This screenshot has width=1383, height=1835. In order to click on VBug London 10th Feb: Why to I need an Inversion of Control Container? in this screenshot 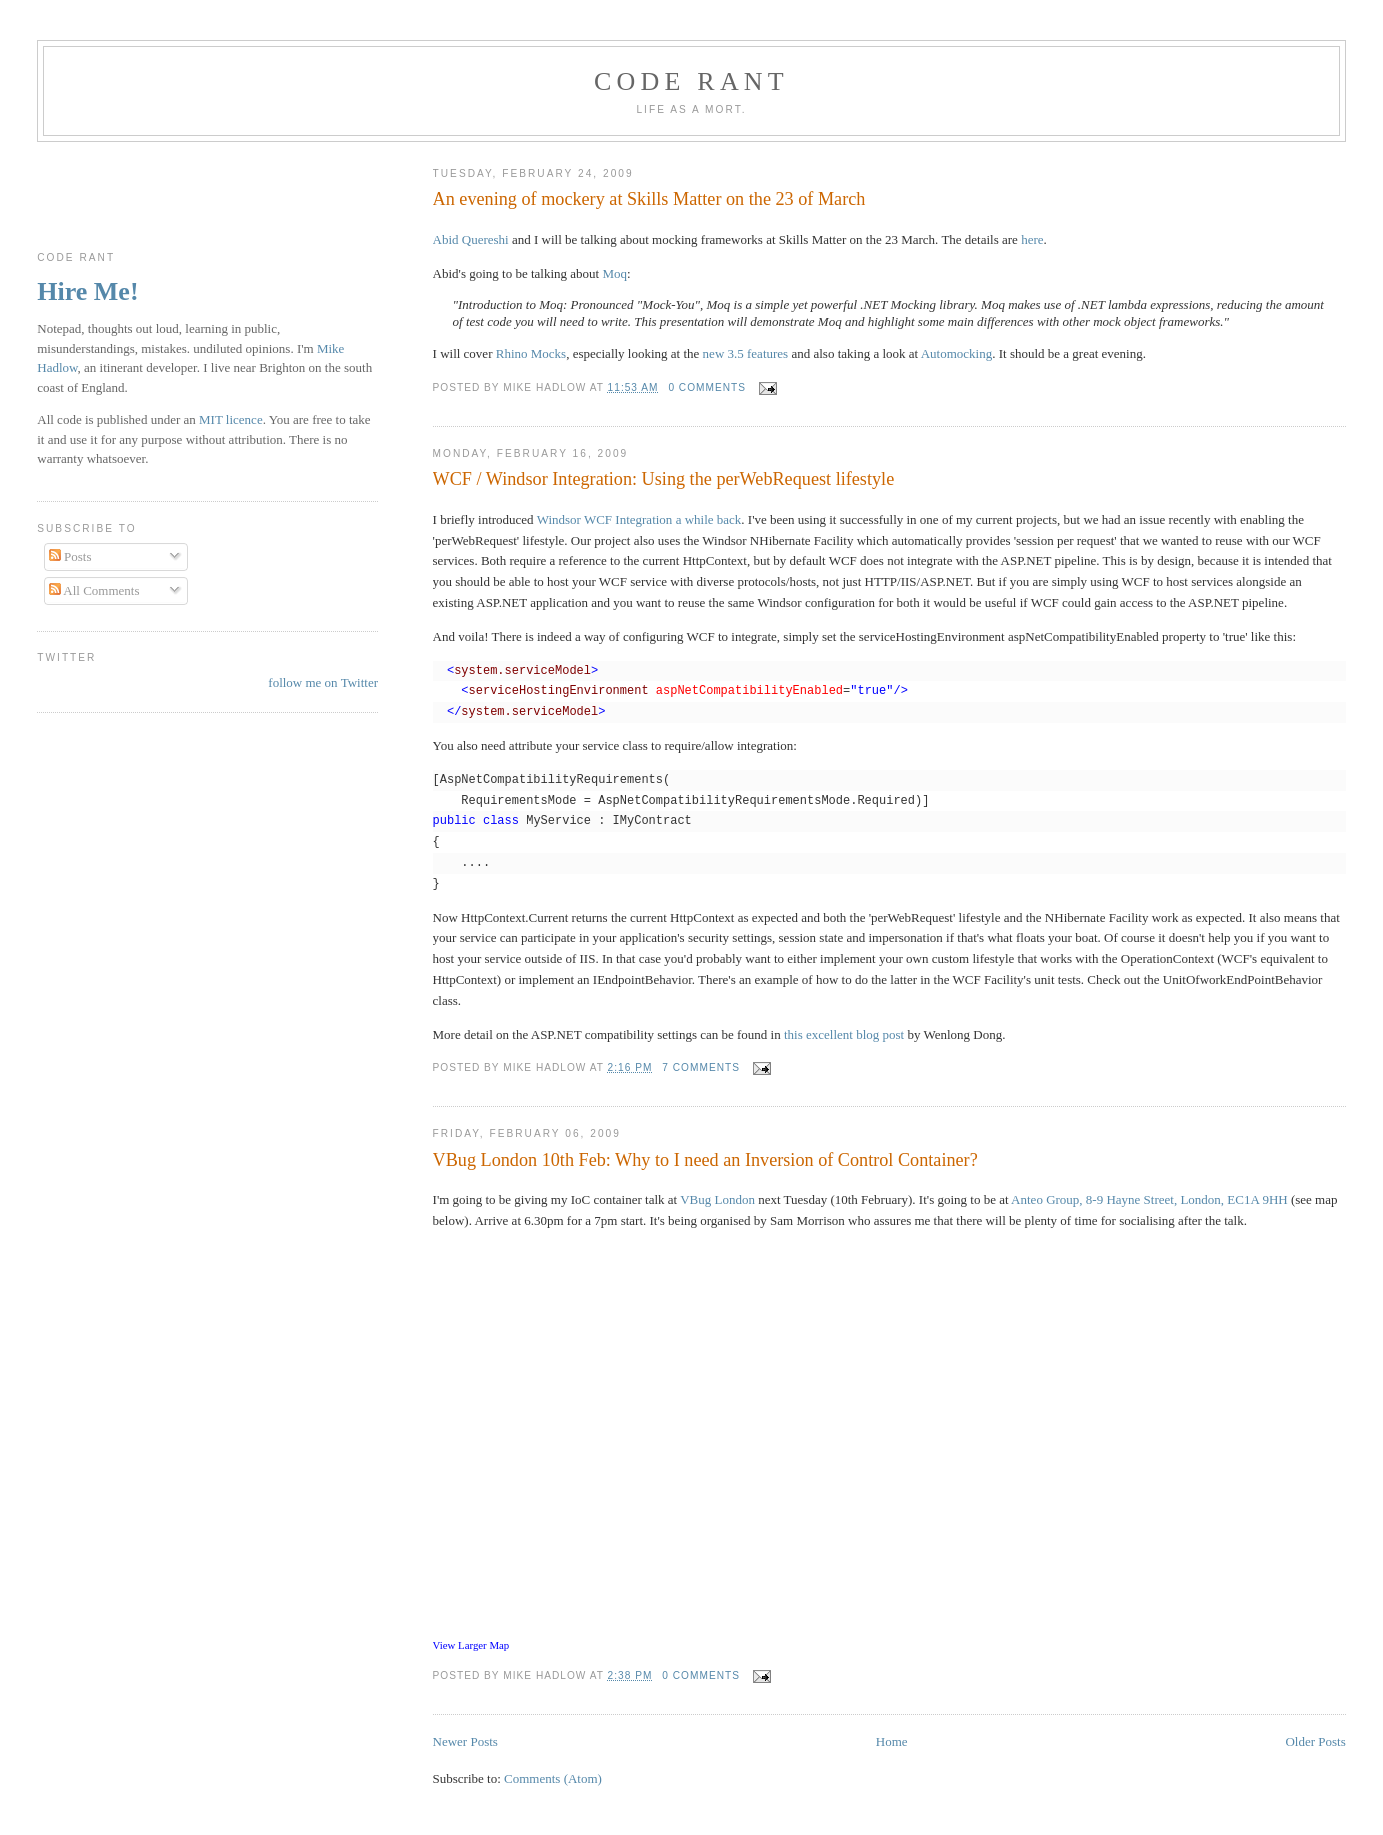, I will do `click(705, 1160)`.